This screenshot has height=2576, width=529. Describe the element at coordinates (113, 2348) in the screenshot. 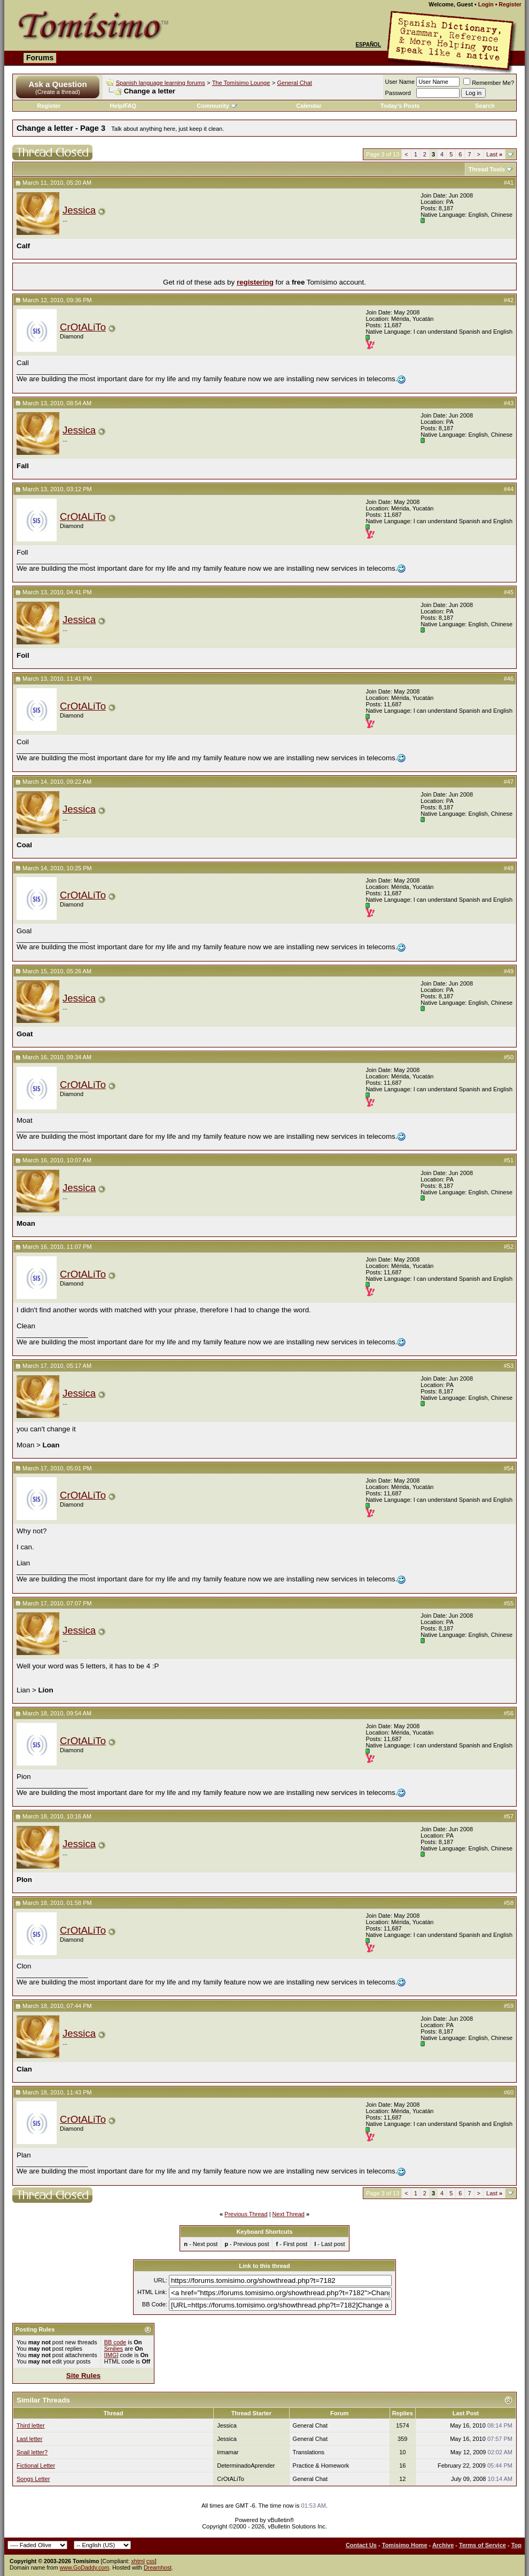

I see `Smilies` at that location.